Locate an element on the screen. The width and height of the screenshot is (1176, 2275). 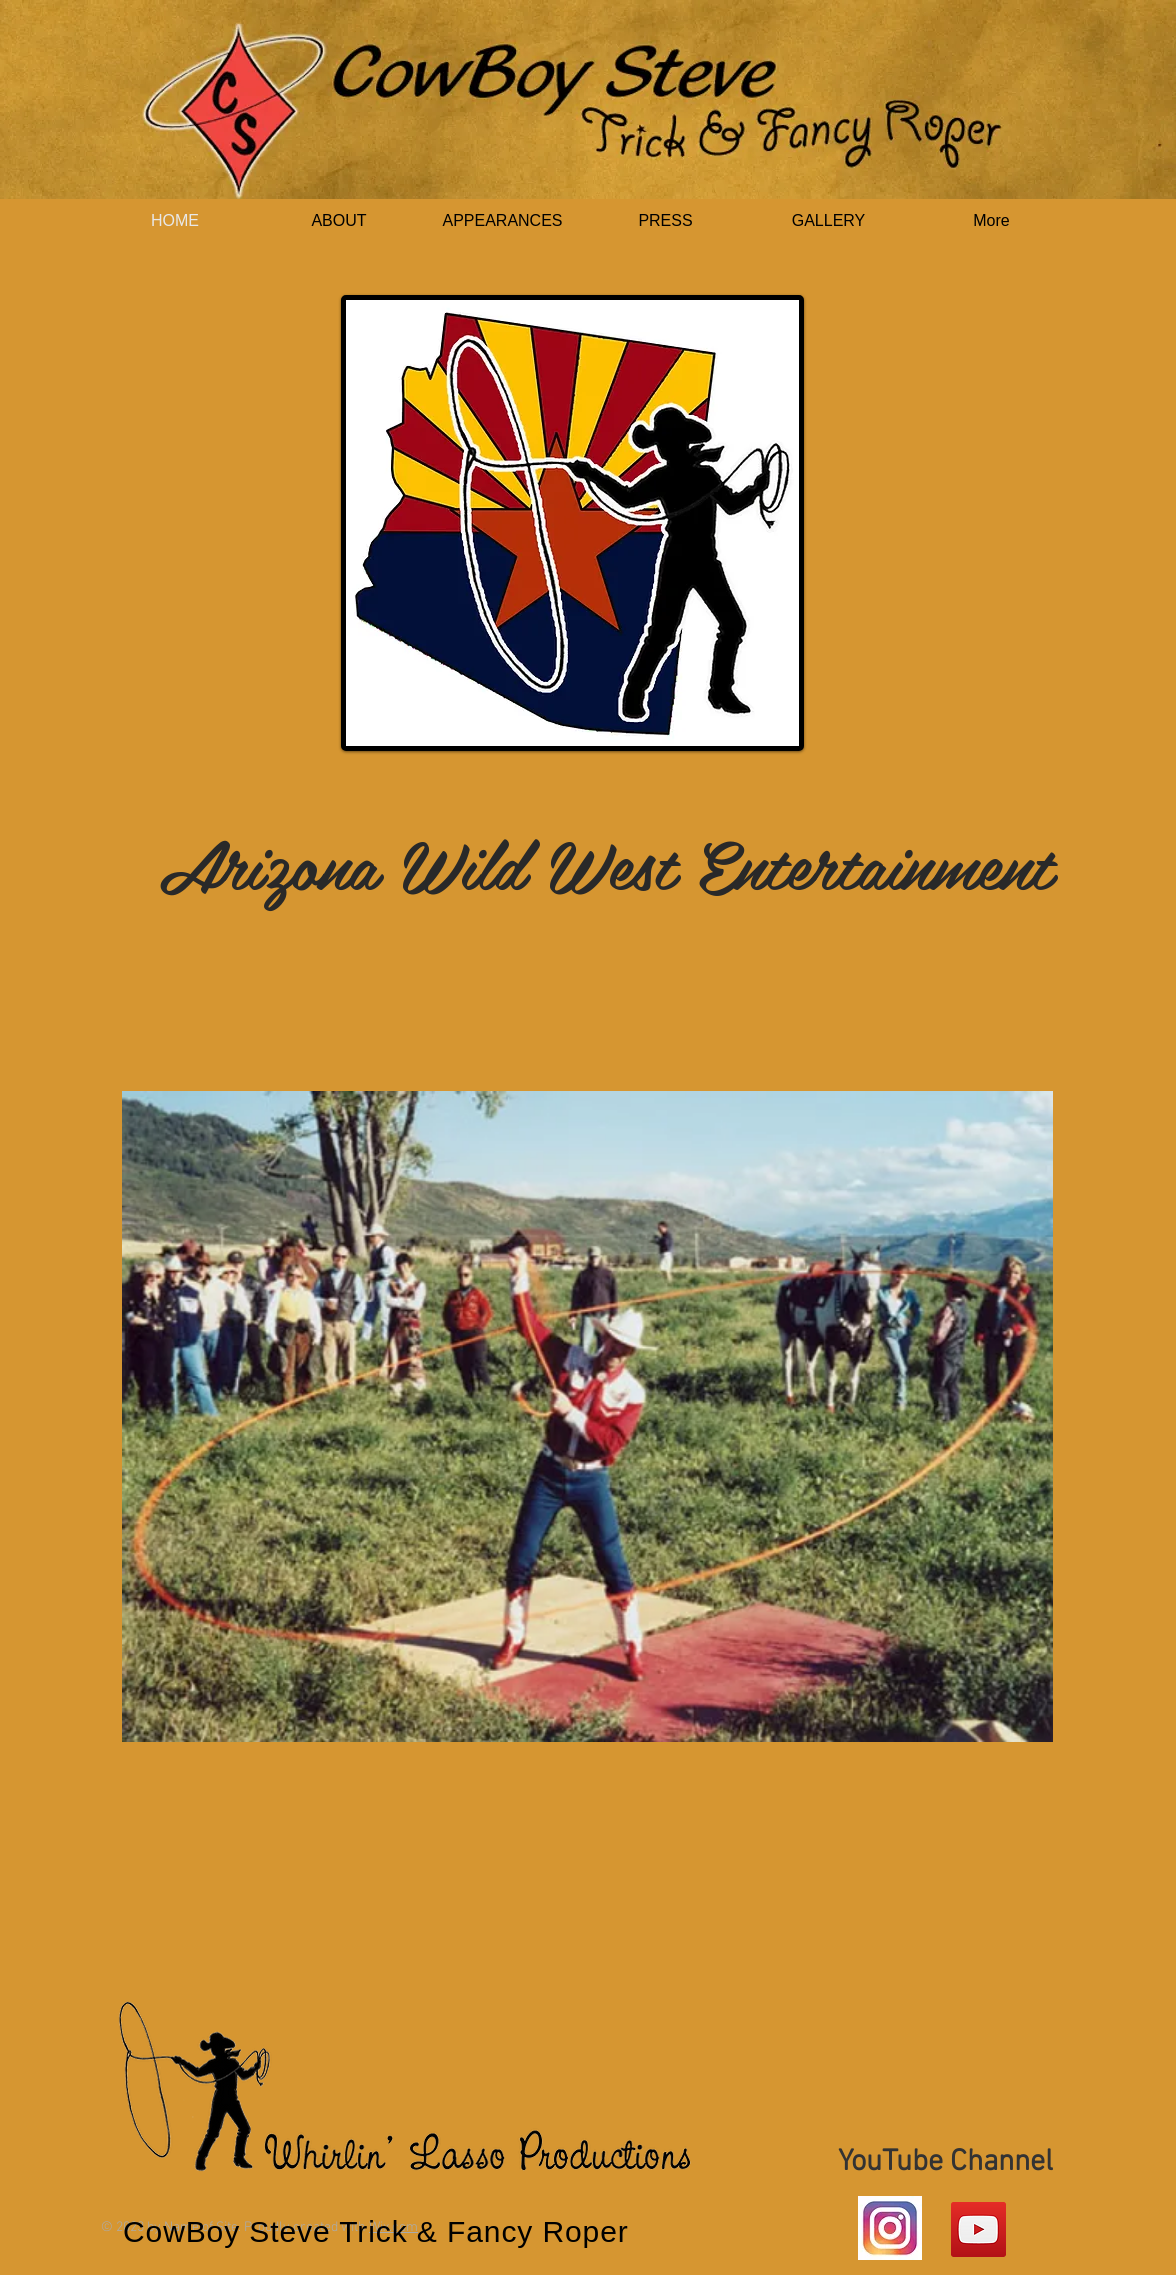
[YouTube Social Icon] is located at coordinates (978, 2229).